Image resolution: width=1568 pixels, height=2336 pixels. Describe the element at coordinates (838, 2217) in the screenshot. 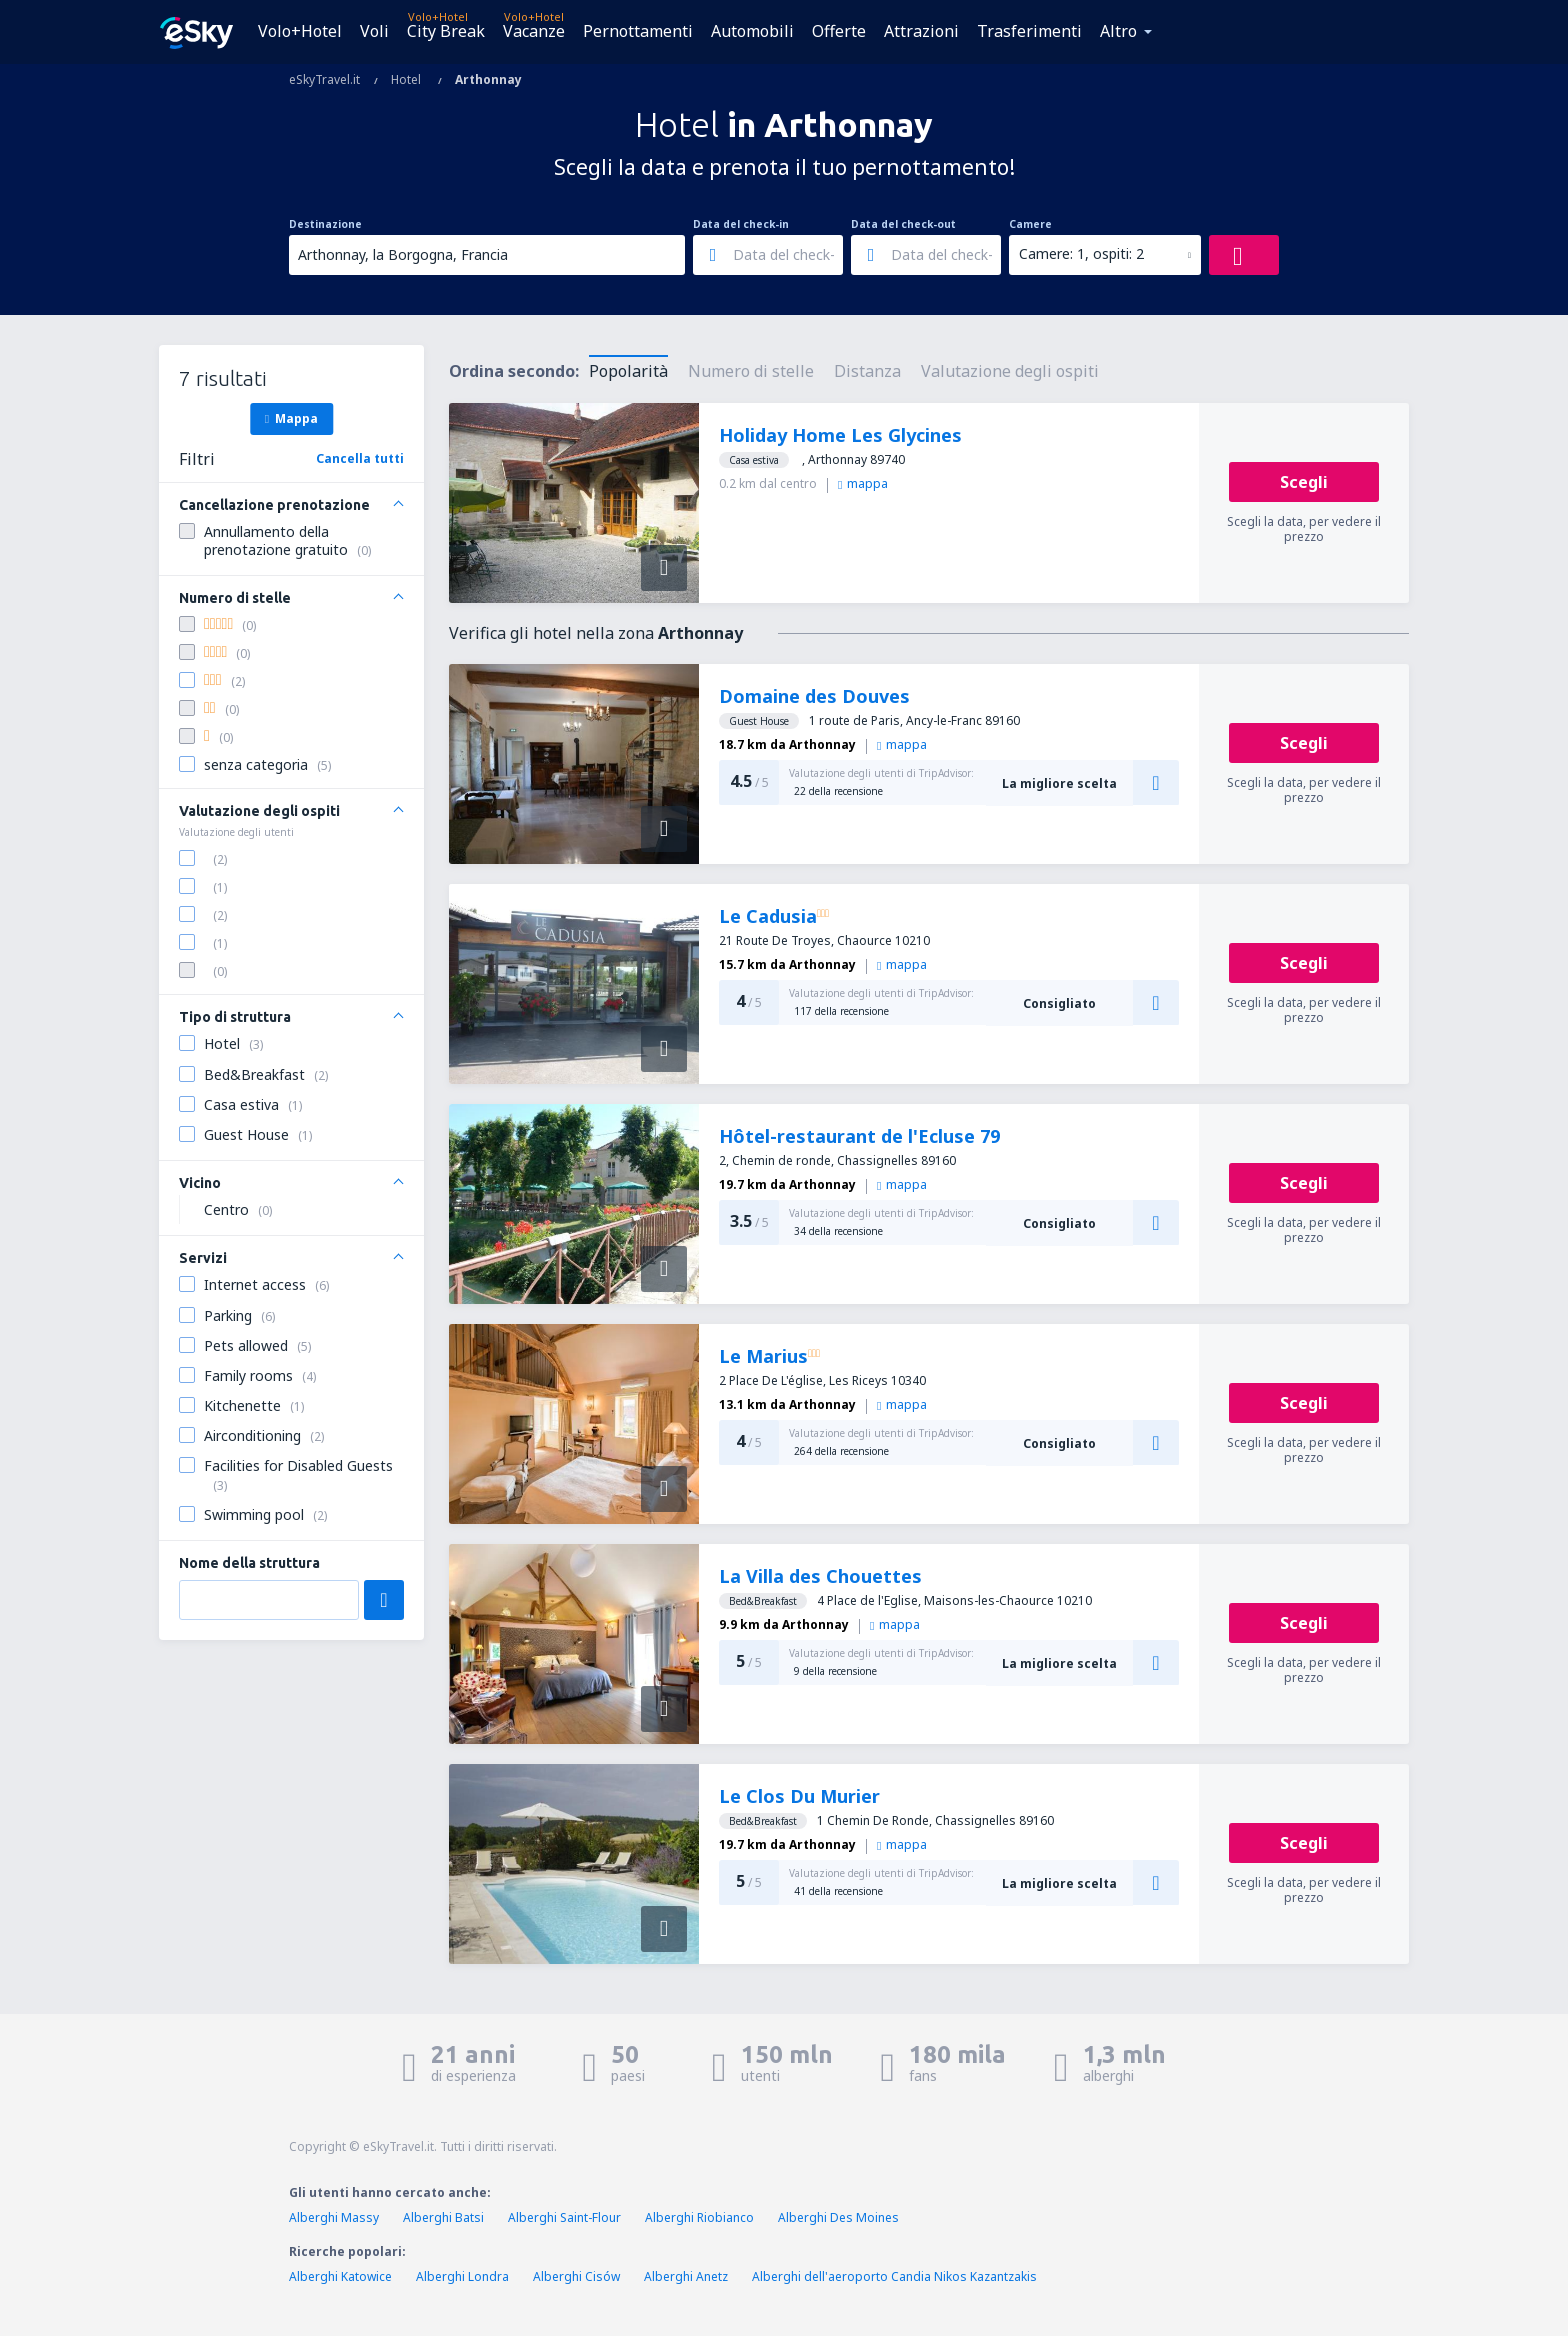

I see `Alberghi Des Moines` at that location.